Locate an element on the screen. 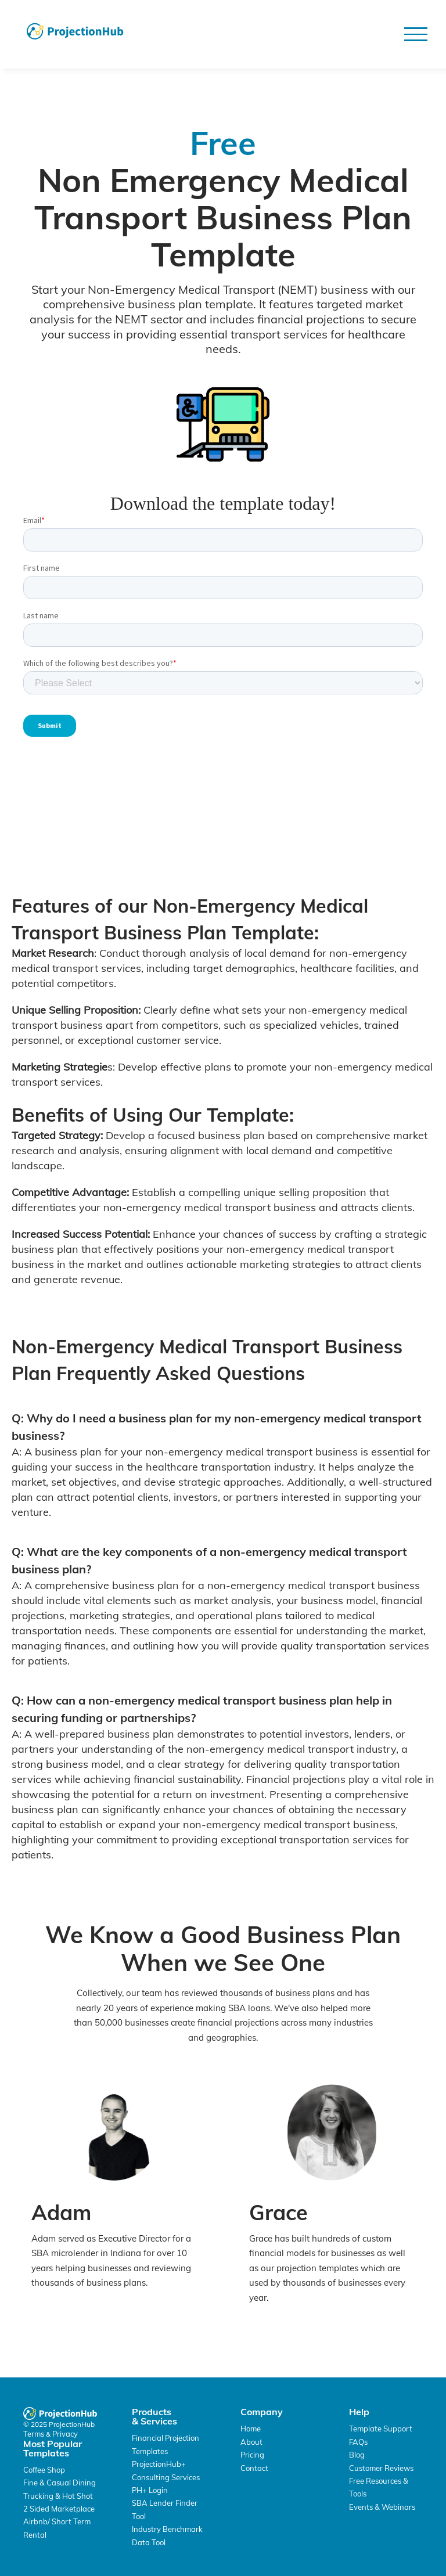  Home is located at coordinates (250, 2428).